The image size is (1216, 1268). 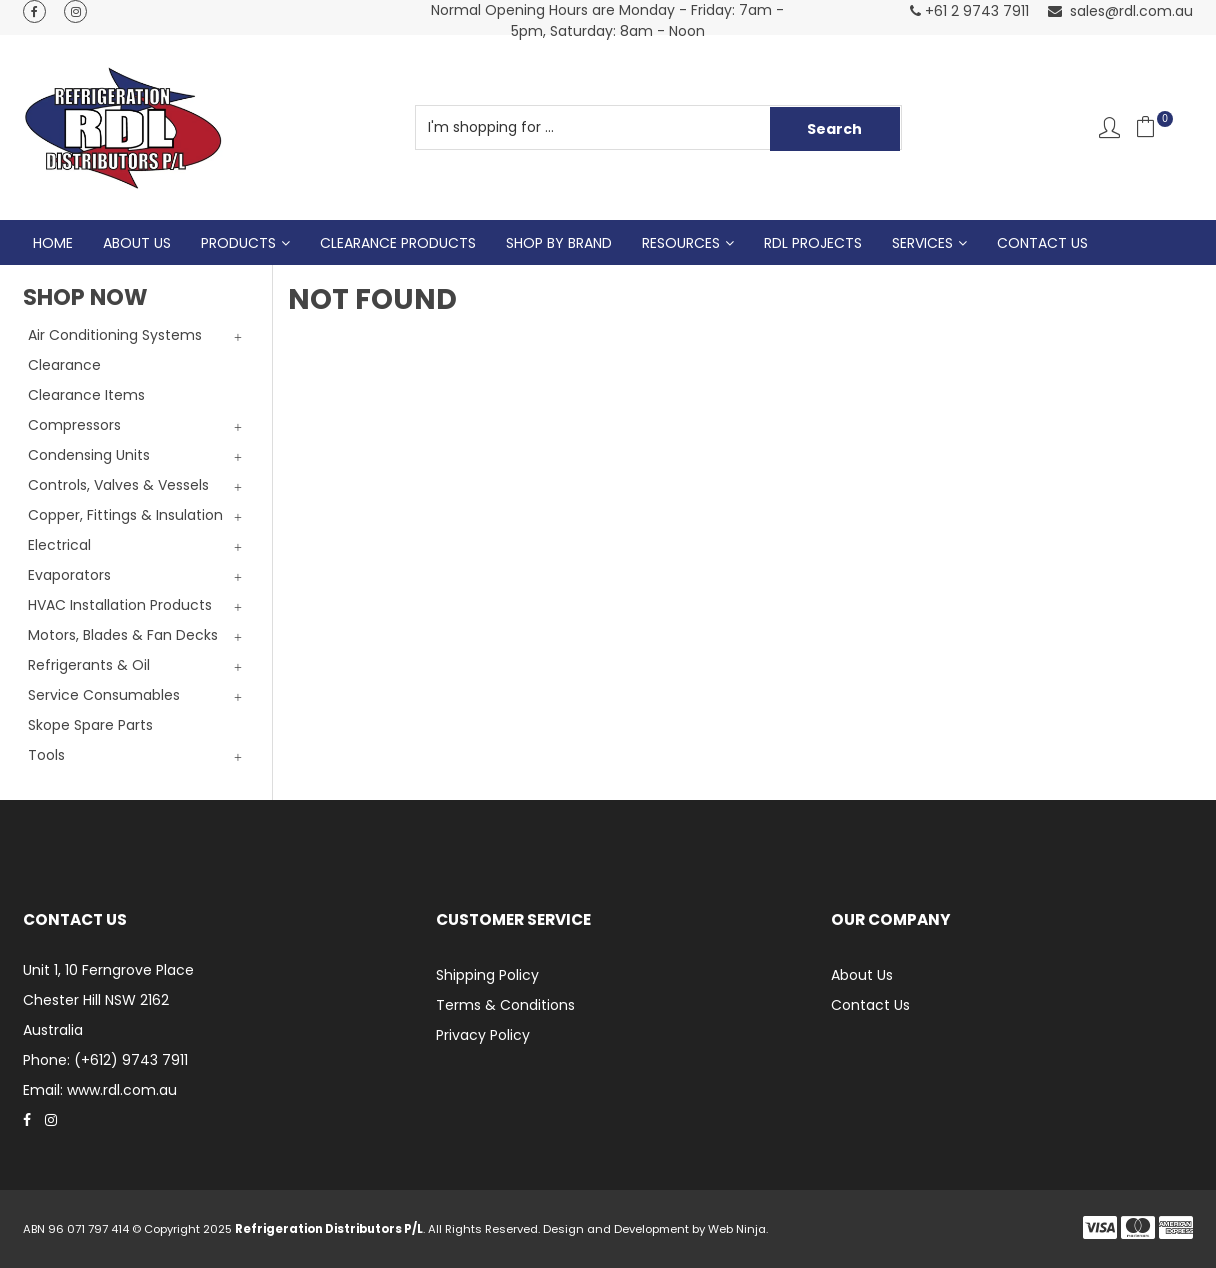 What do you see at coordinates (483, 1035) in the screenshot?
I see `Privacy Policy` at bounding box center [483, 1035].